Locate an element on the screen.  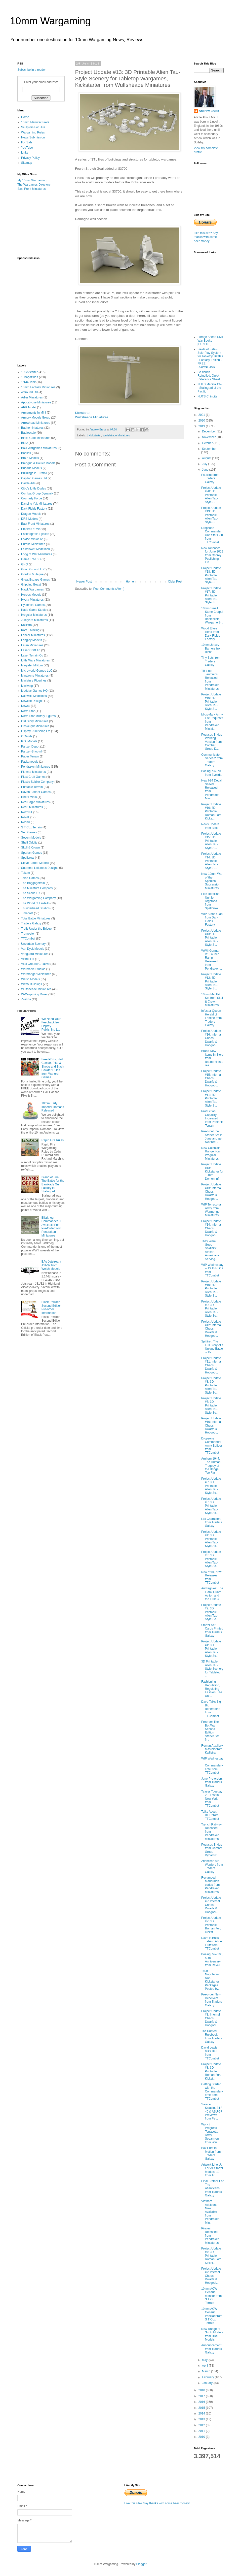
Project Update #10: Infernal Chaos Dwarfs & Hobgob... is located at coordinates (211, 1426).